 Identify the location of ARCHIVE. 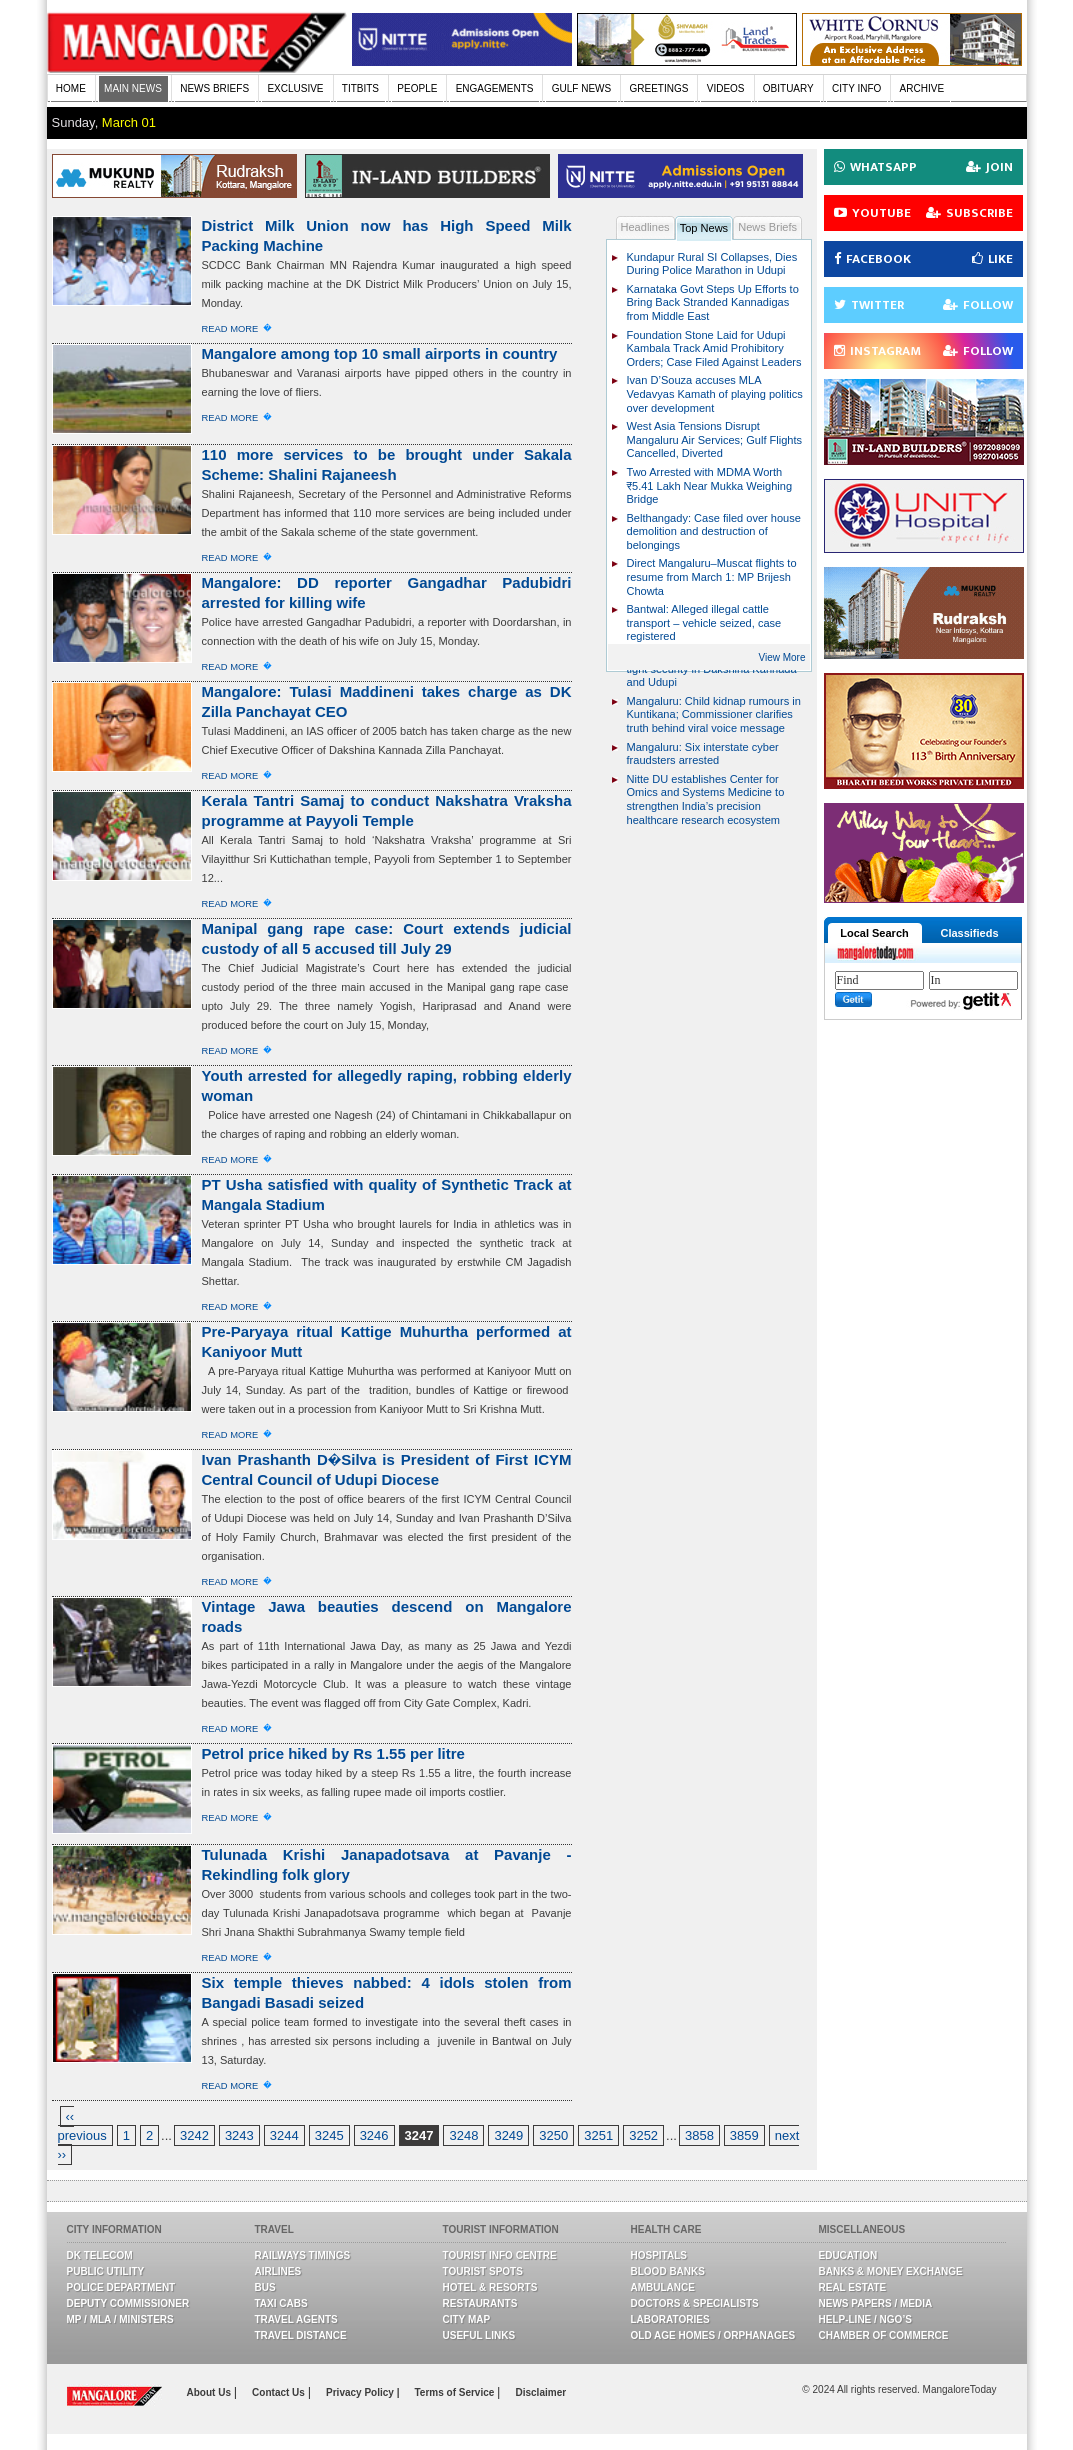
(922, 88).